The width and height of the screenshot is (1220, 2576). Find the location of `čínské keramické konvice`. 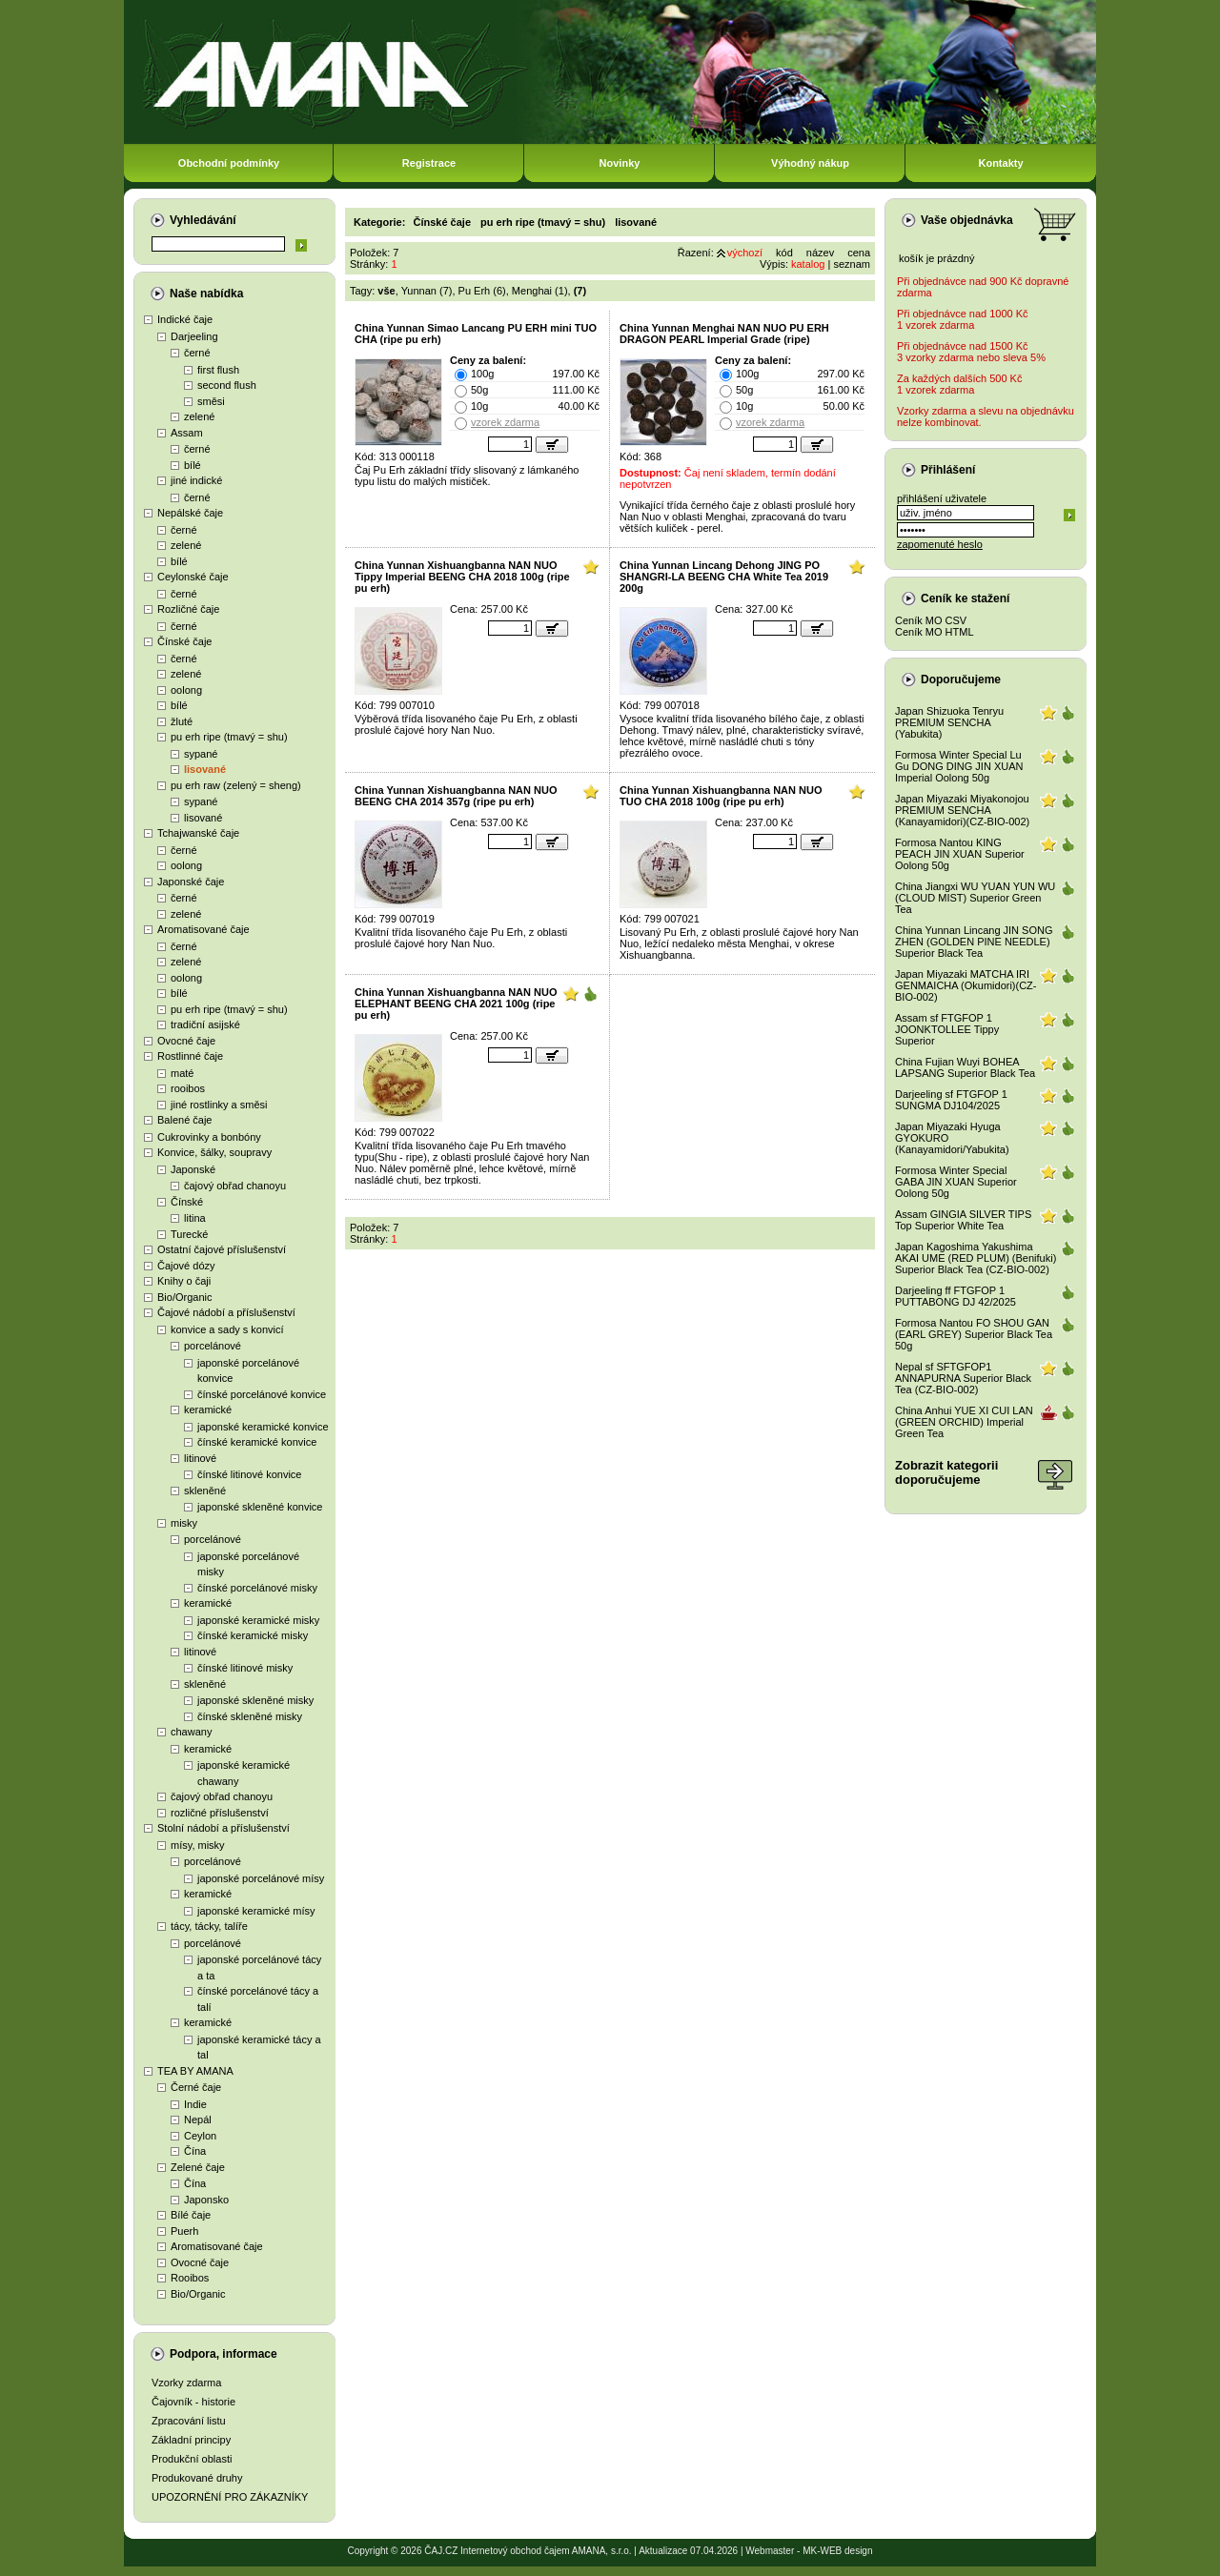

čínské keramické konvice is located at coordinates (256, 1442).